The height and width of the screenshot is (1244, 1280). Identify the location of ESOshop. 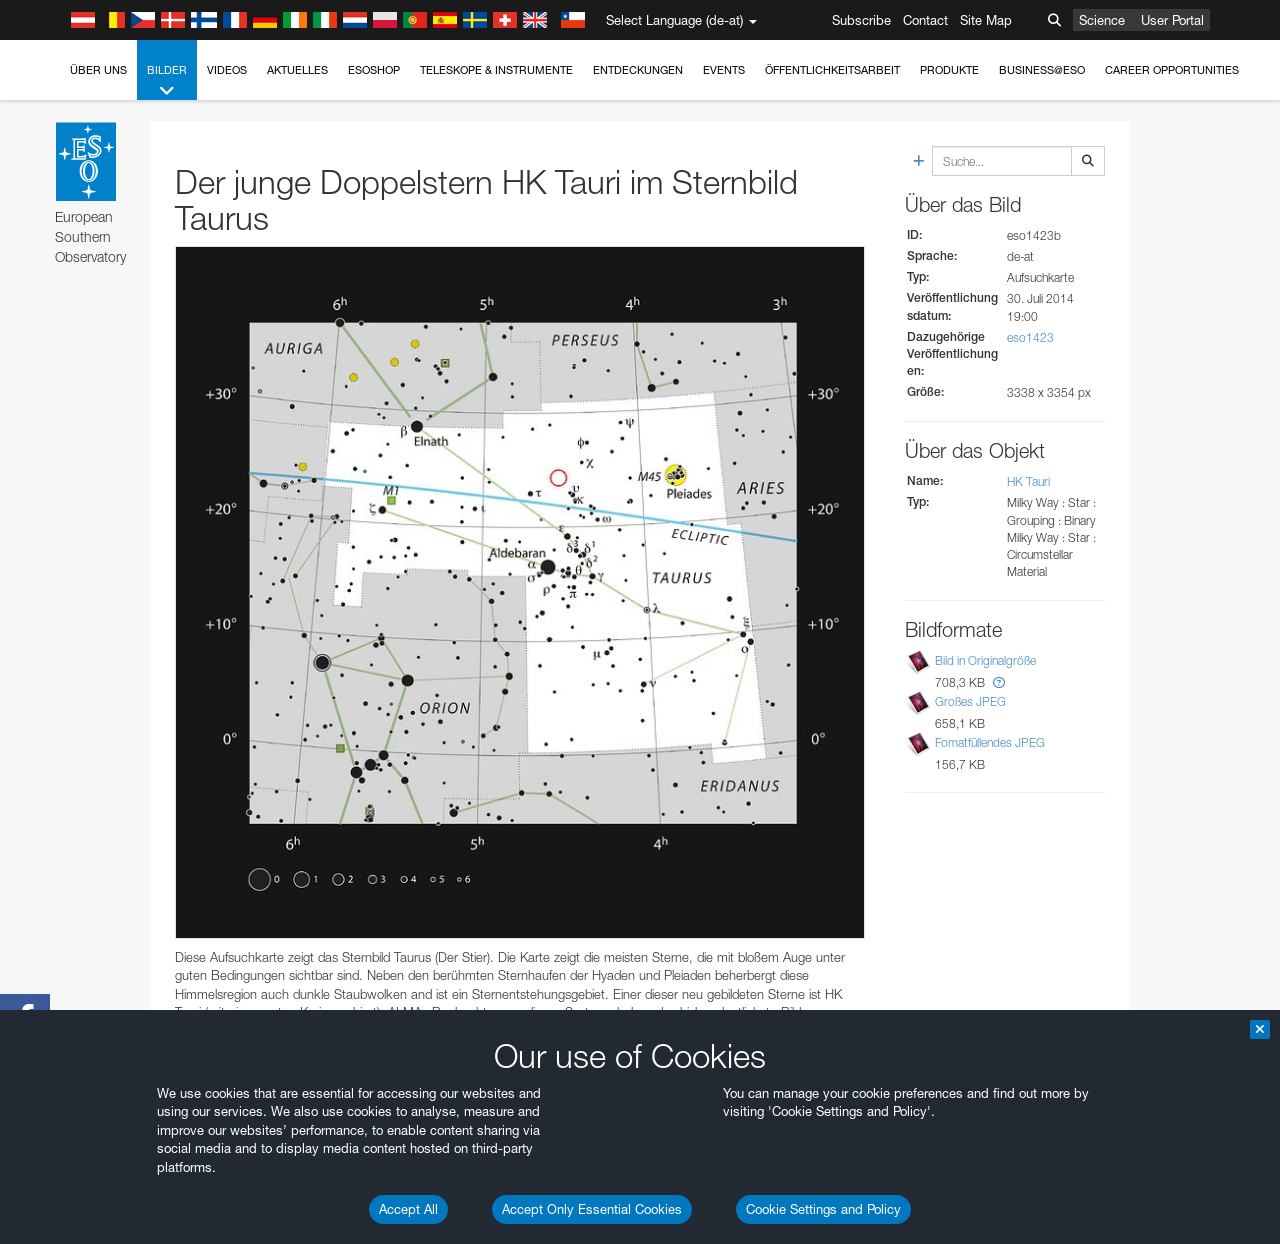
(374, 70).